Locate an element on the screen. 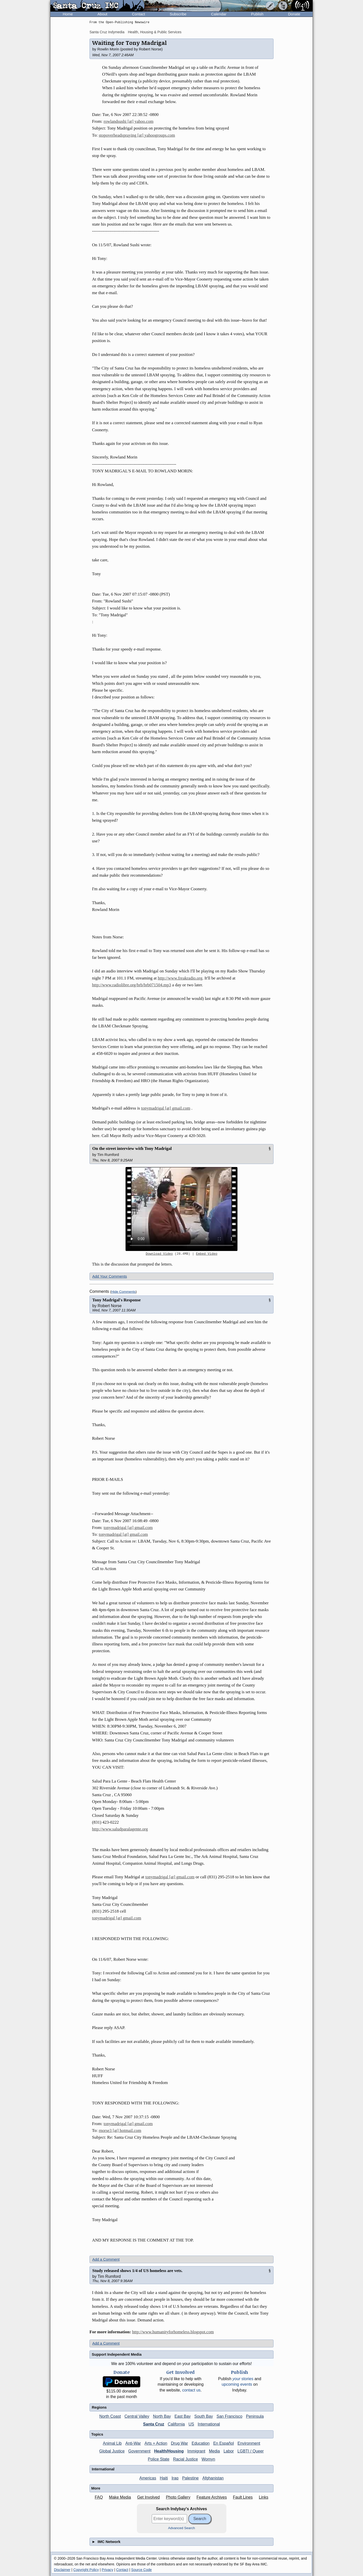 This screenshot has width=363, height=2576. Publish is located at coordinates (257, 14).